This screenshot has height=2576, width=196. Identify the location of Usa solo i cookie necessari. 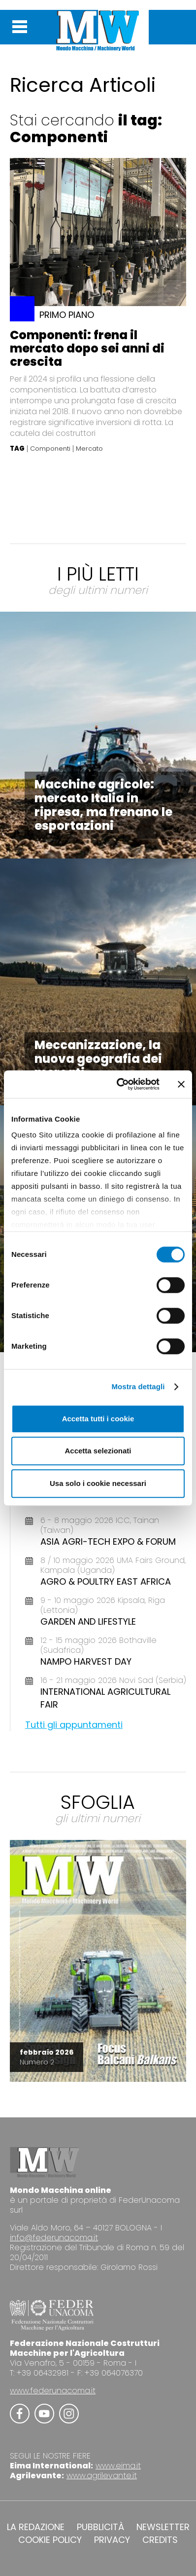
(98, 1483).